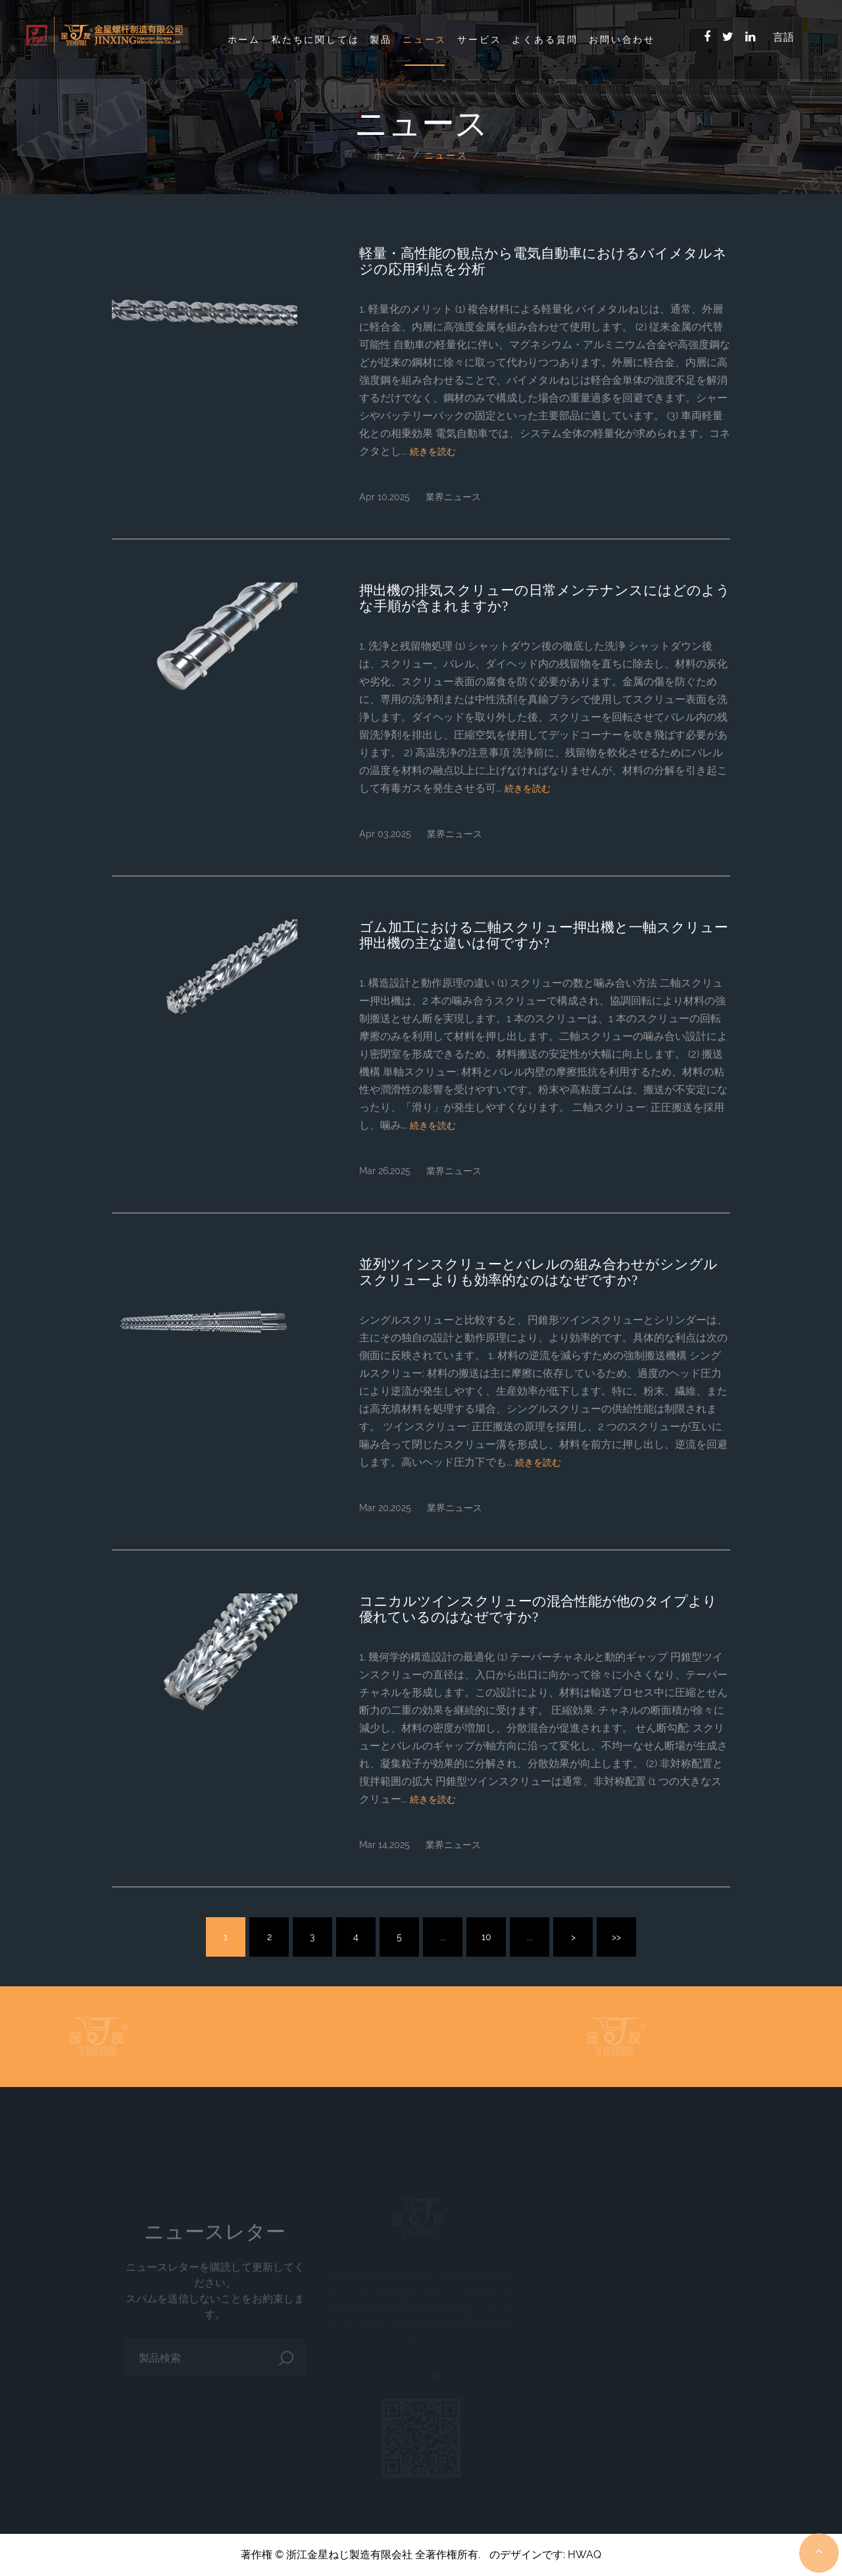 Image resolution: width=842 pixels, height=2576 pixels. Describe the element at coordinates (425, 39) in the screenshot. I see `ニュース` at that location.